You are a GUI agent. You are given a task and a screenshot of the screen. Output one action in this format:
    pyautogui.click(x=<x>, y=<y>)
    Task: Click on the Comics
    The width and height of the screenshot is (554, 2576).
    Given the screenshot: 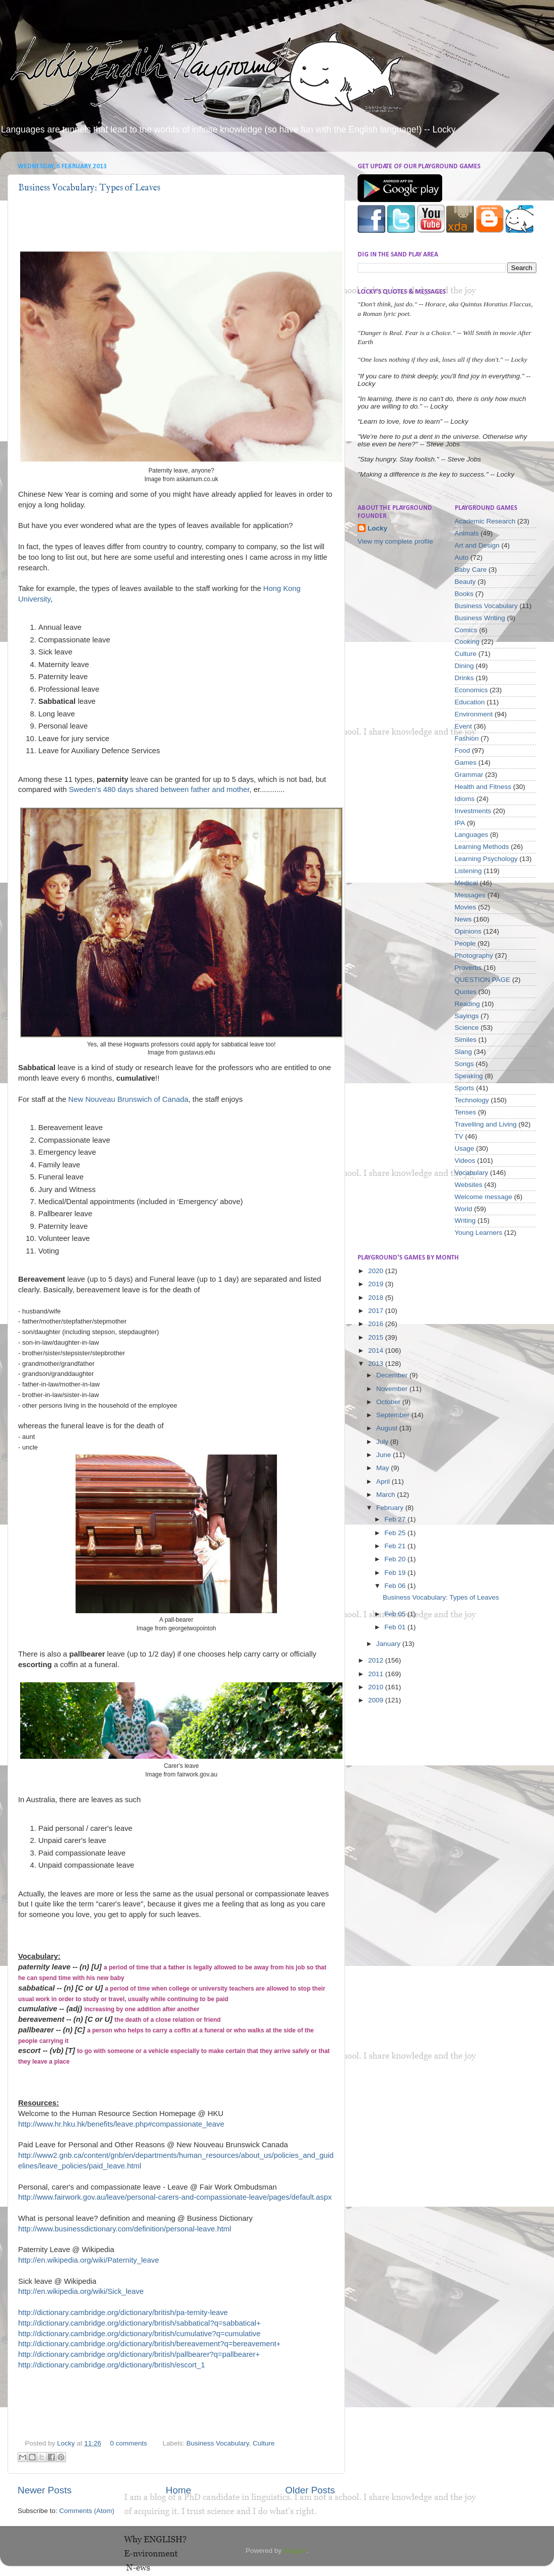 What is the action you would take?
    pyautogui.click(x=466, y=630)
    